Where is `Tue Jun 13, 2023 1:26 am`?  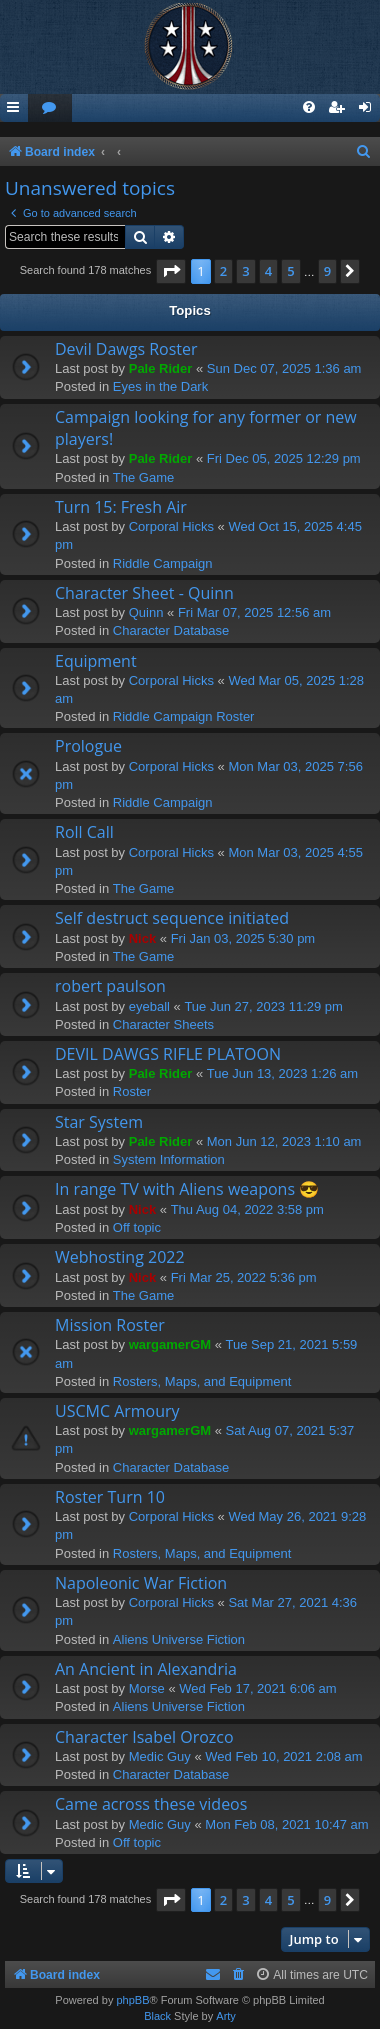
Tue Jun 13, 2023 1:26 am is located at coordinates (282, 1073).